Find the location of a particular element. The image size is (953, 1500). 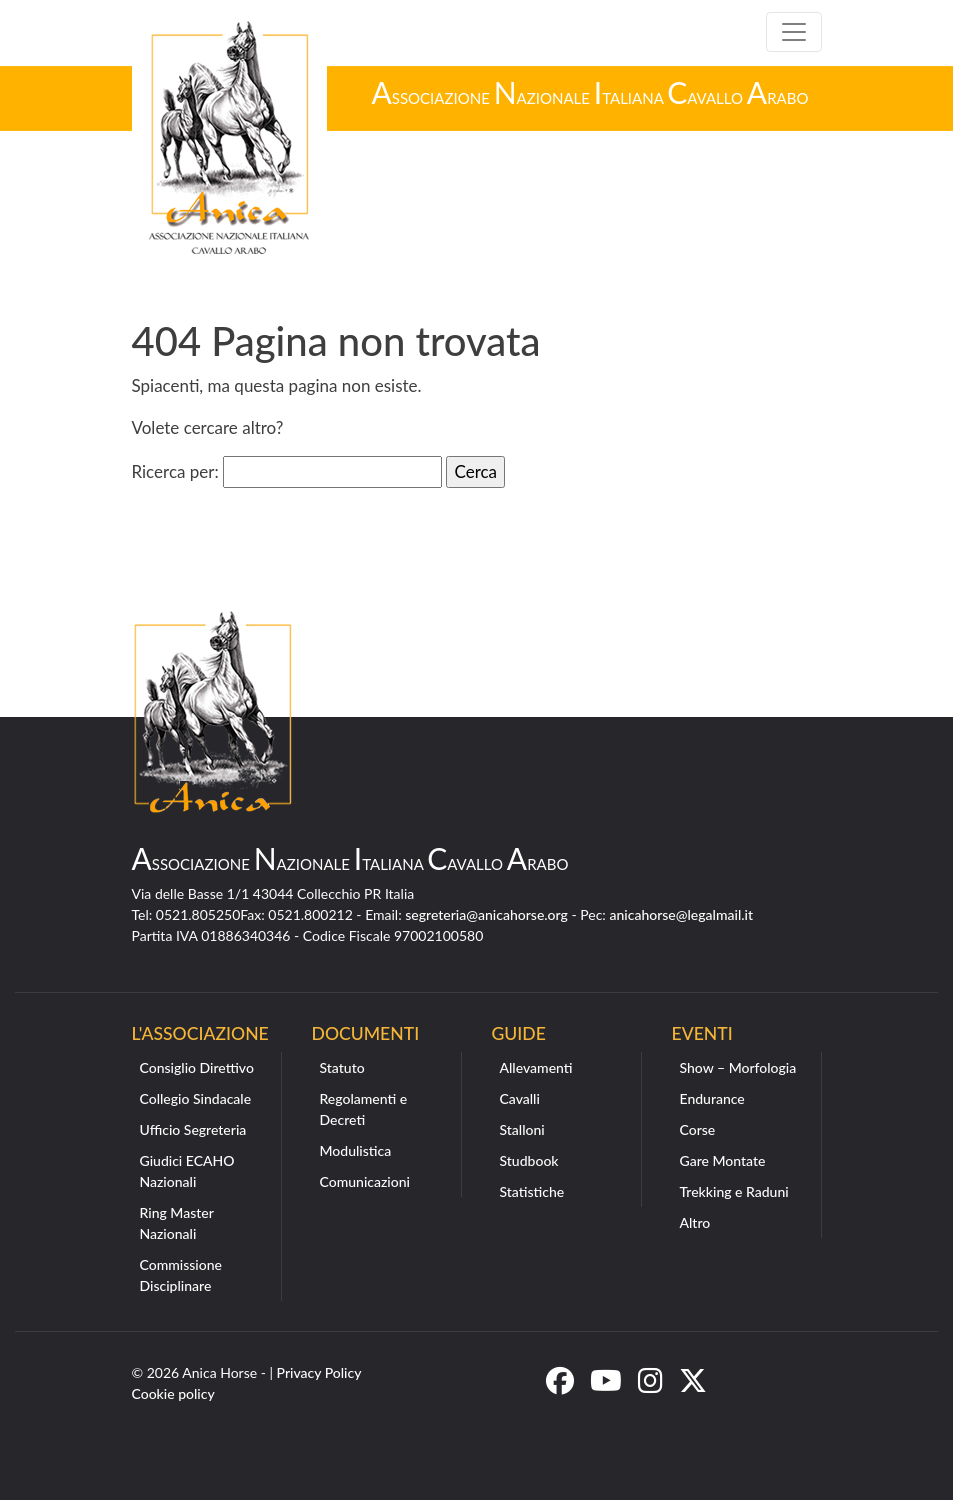

Regolamenti e Decreti is located at coordinates (364, 1109).